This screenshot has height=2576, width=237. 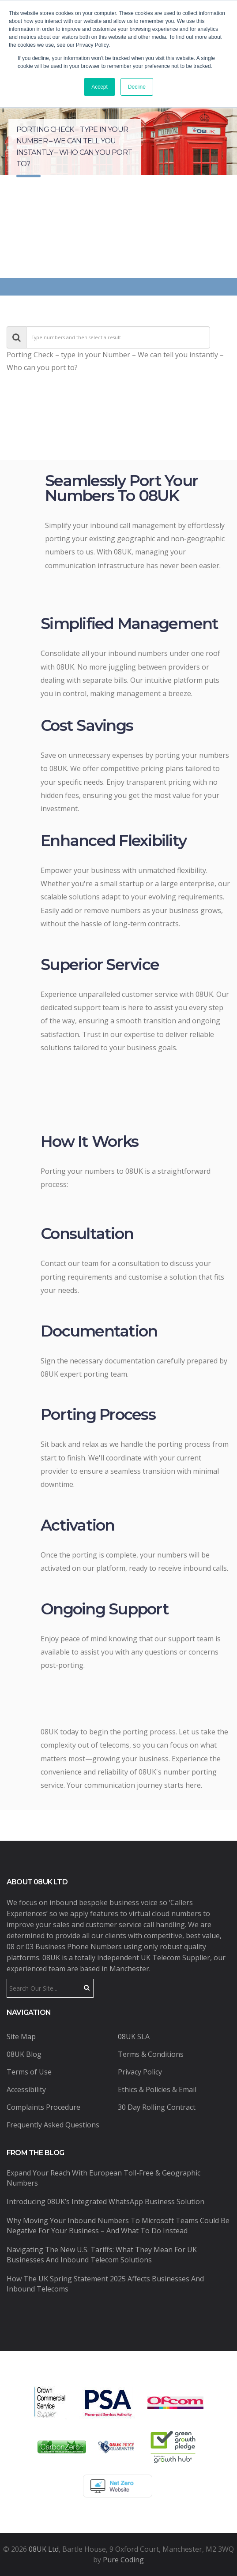 What do you see at coordinates (123, 2560) in the screenshot?
I see `Pure Coding` at bounding box center [123, 2560].